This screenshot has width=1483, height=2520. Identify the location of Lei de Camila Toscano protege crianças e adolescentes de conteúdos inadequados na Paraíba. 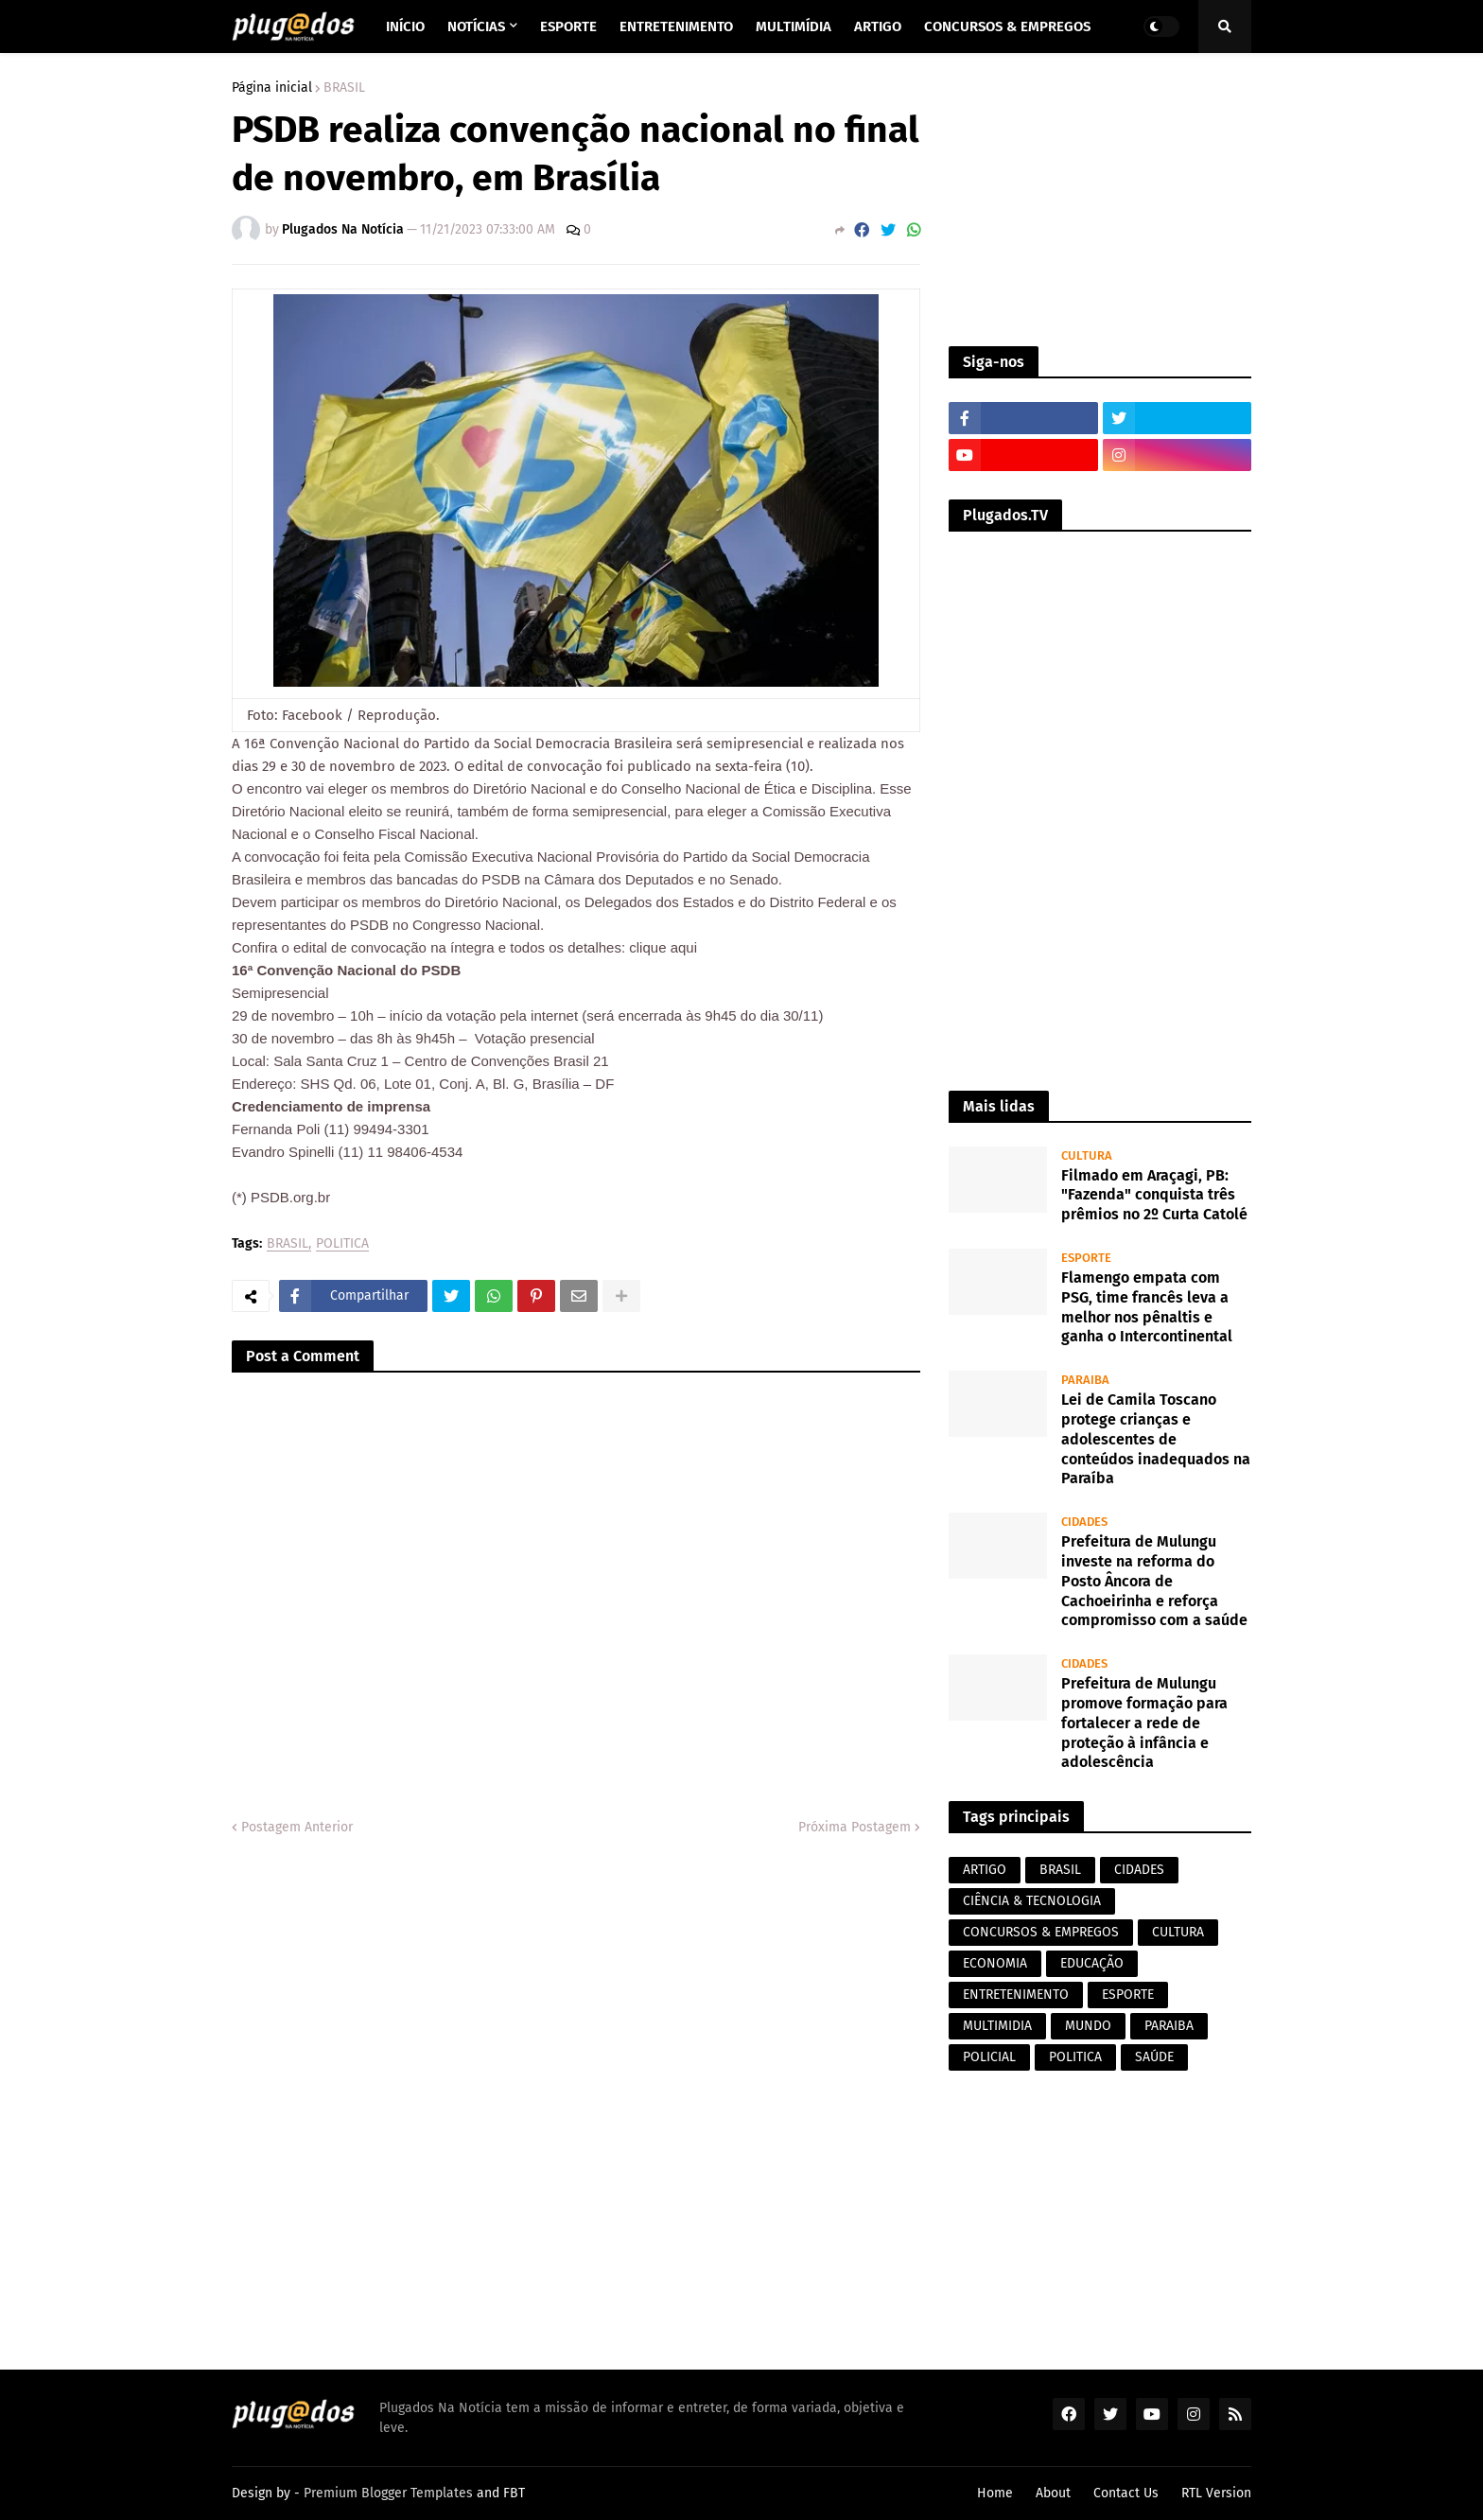
(1155, 1439).